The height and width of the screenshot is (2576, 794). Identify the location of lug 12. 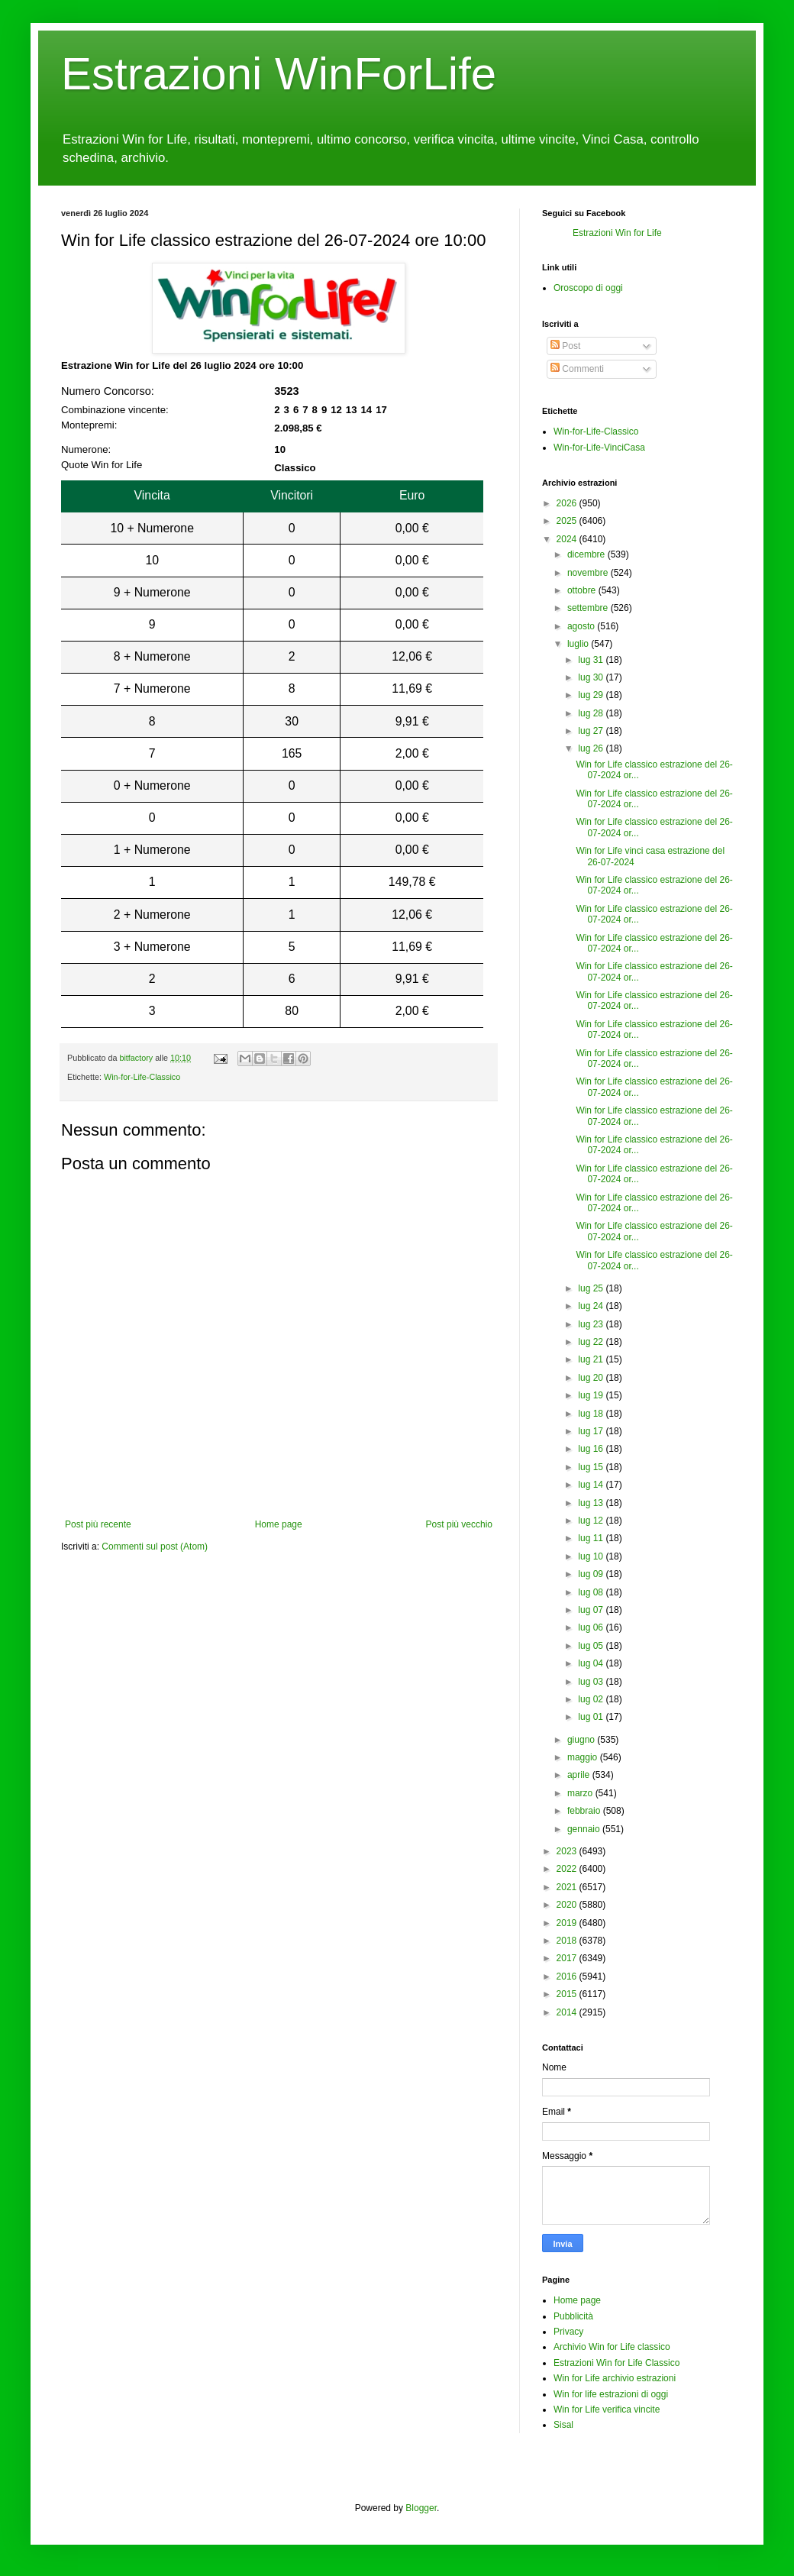
(590, 1520).